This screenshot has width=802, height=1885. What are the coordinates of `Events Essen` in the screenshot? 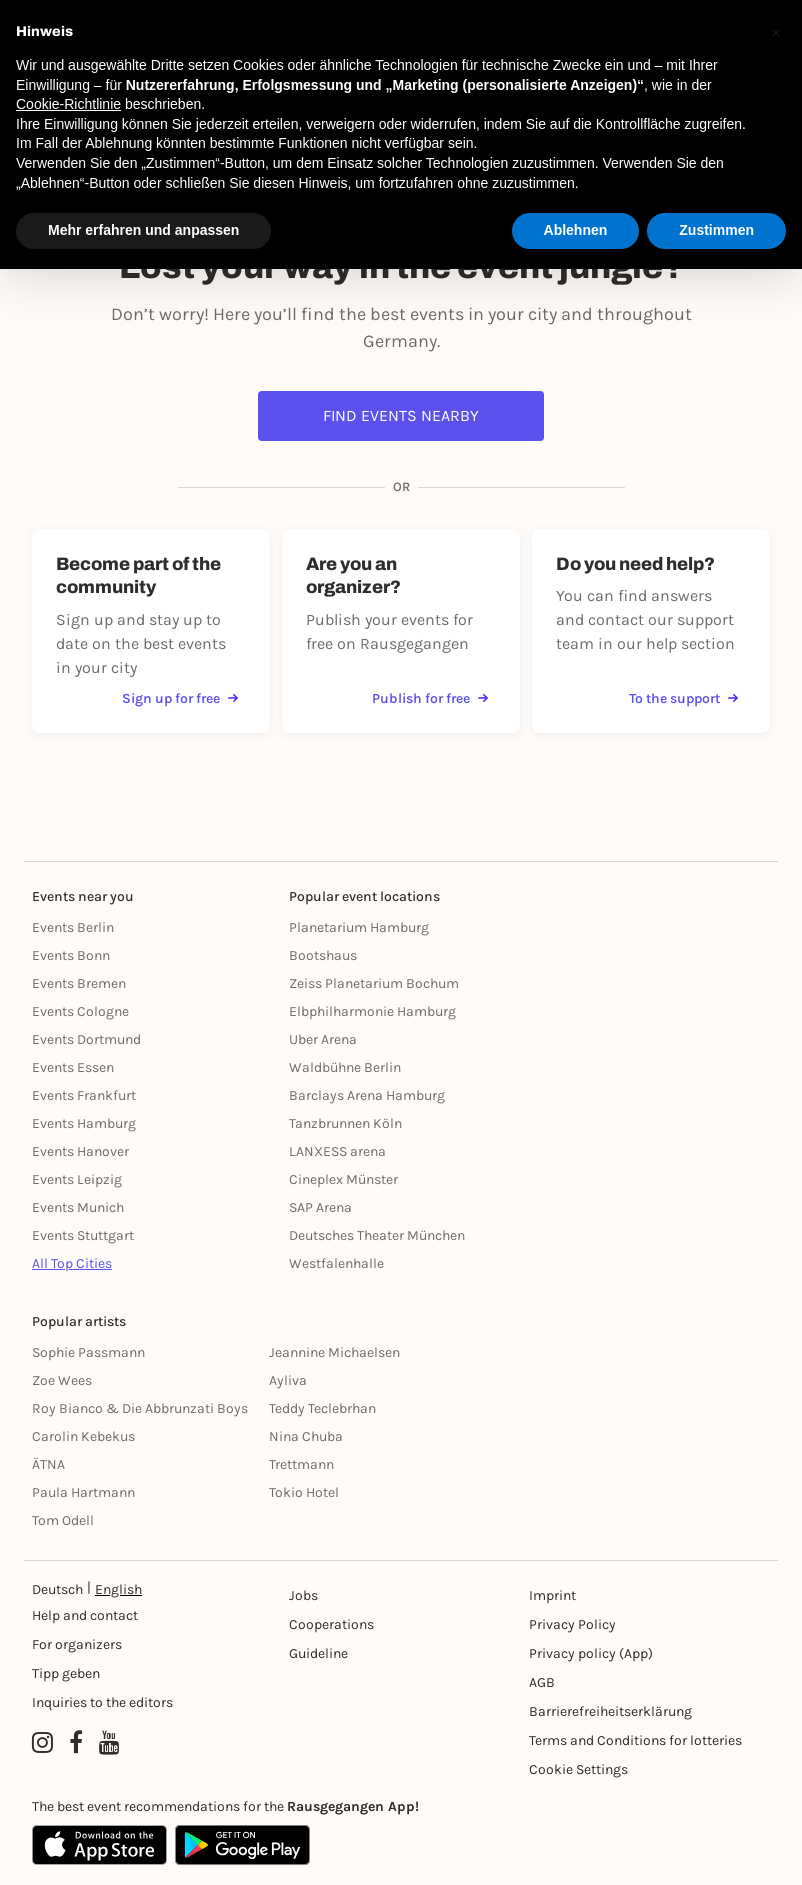 It's located at (73, 1067).